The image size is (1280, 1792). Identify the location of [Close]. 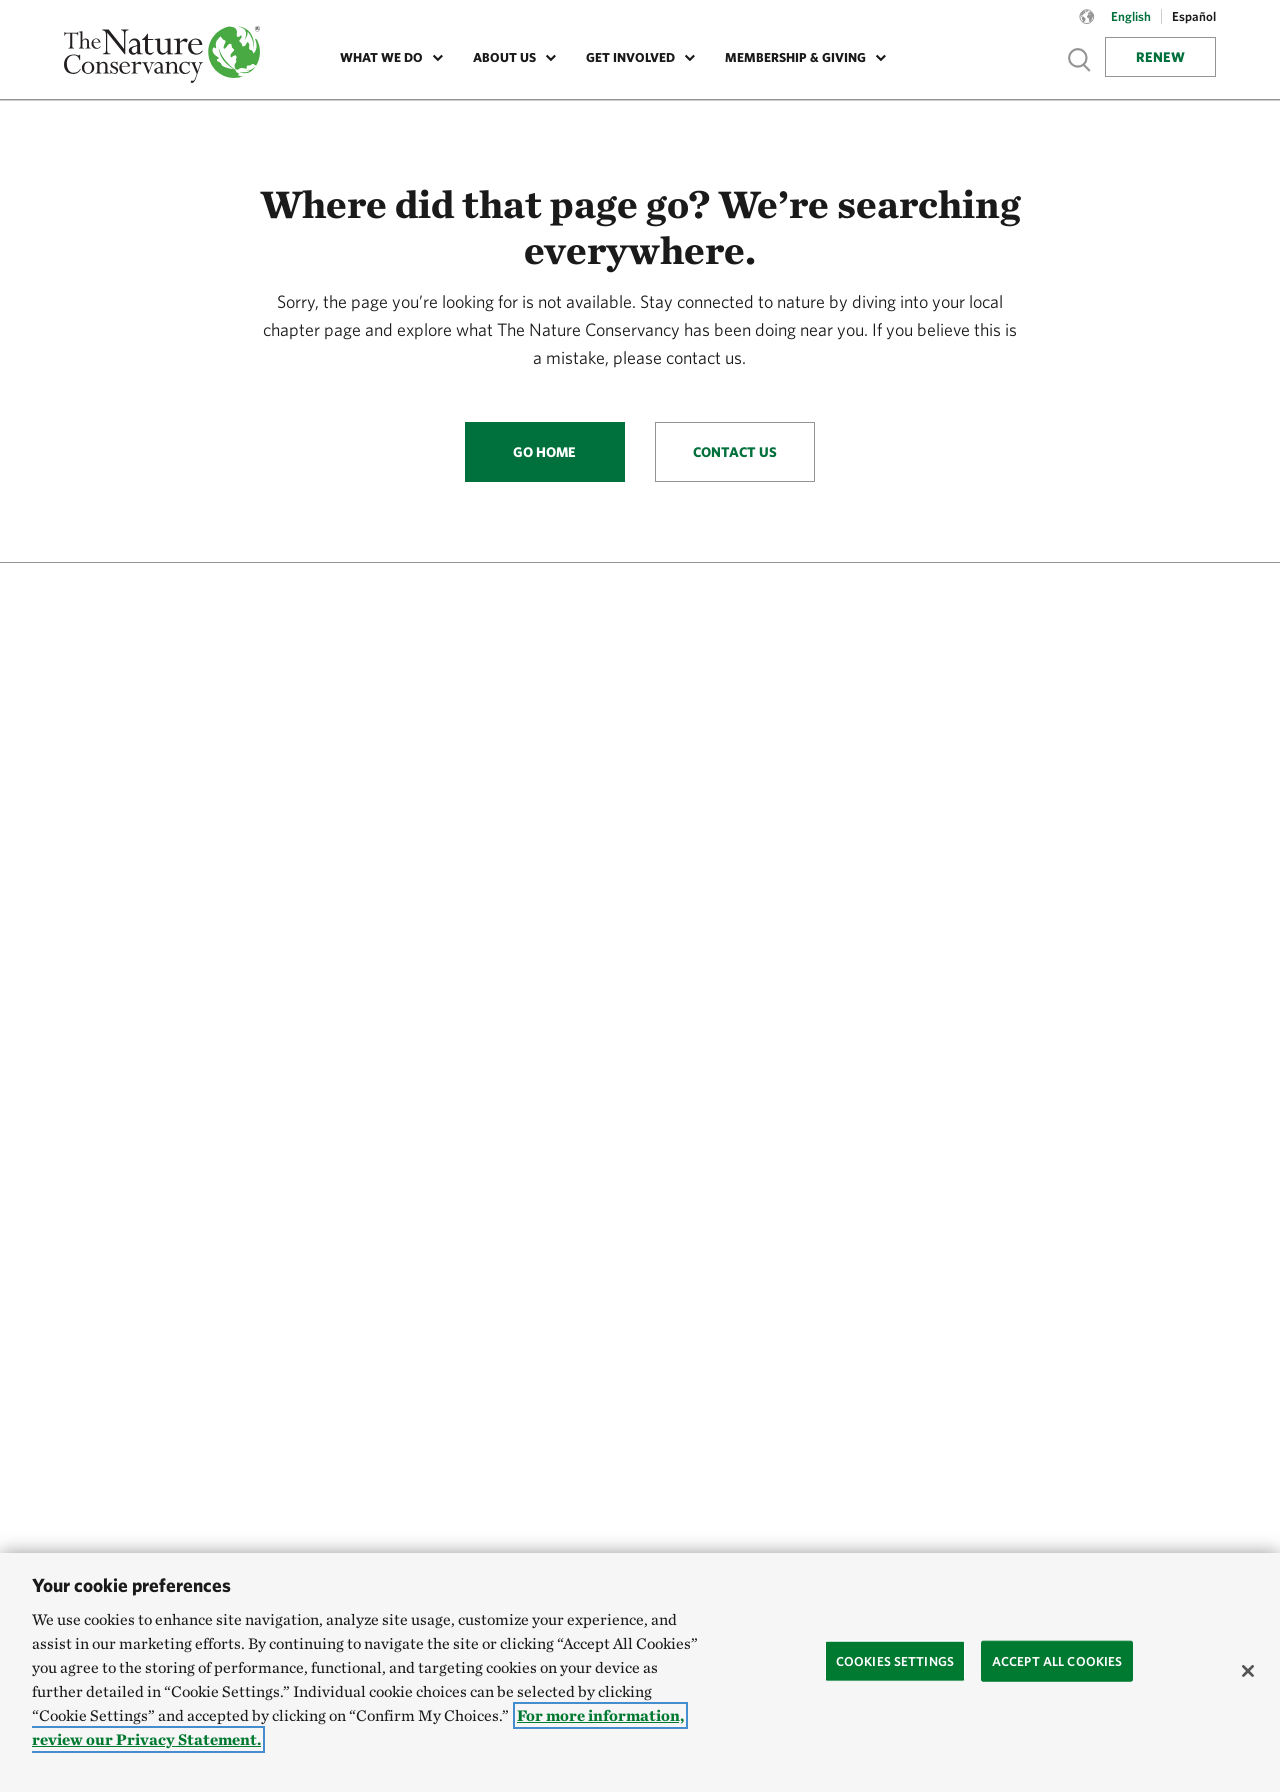
(1248, 1671).